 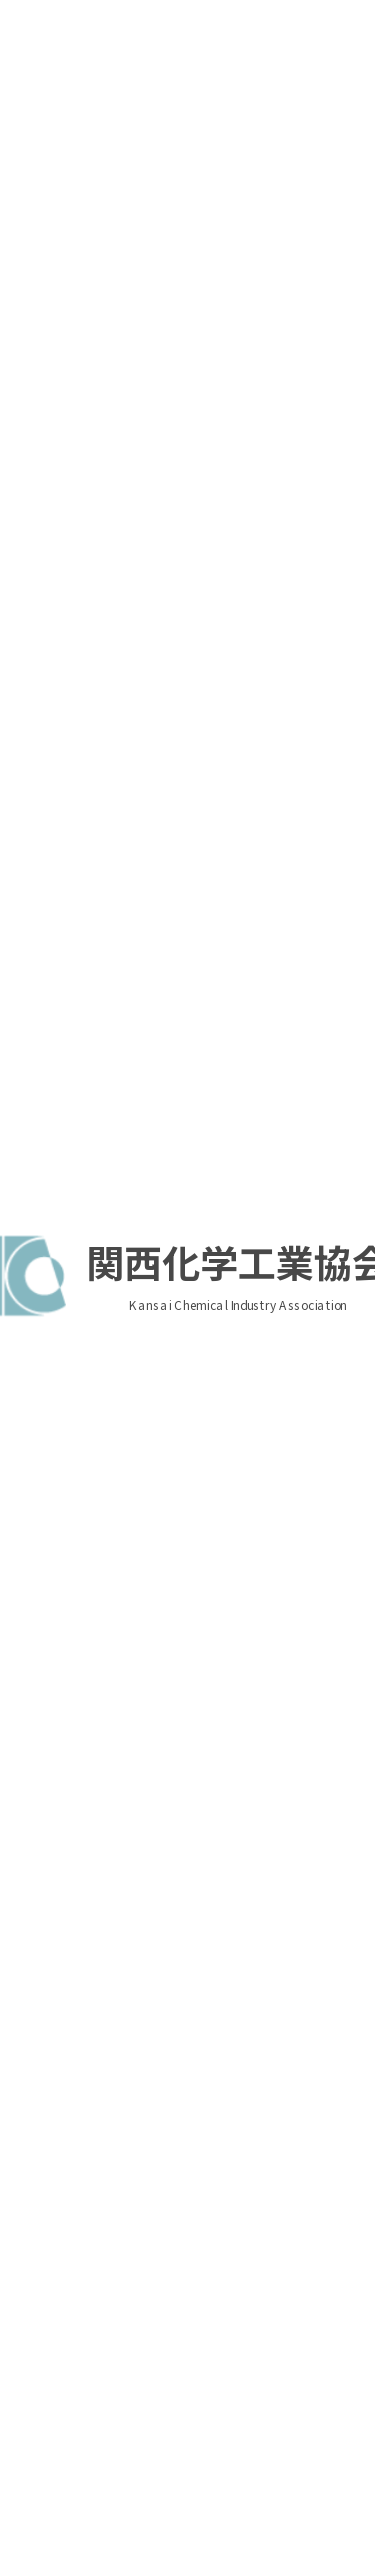 What do you see at coordinates (184, 907) in the screenshot?
I see `2026年9月度 技術委員会開催のご案内（9/24開催、9/11締切）（6/30議題添付済み）` at bounding box center [184, 907].